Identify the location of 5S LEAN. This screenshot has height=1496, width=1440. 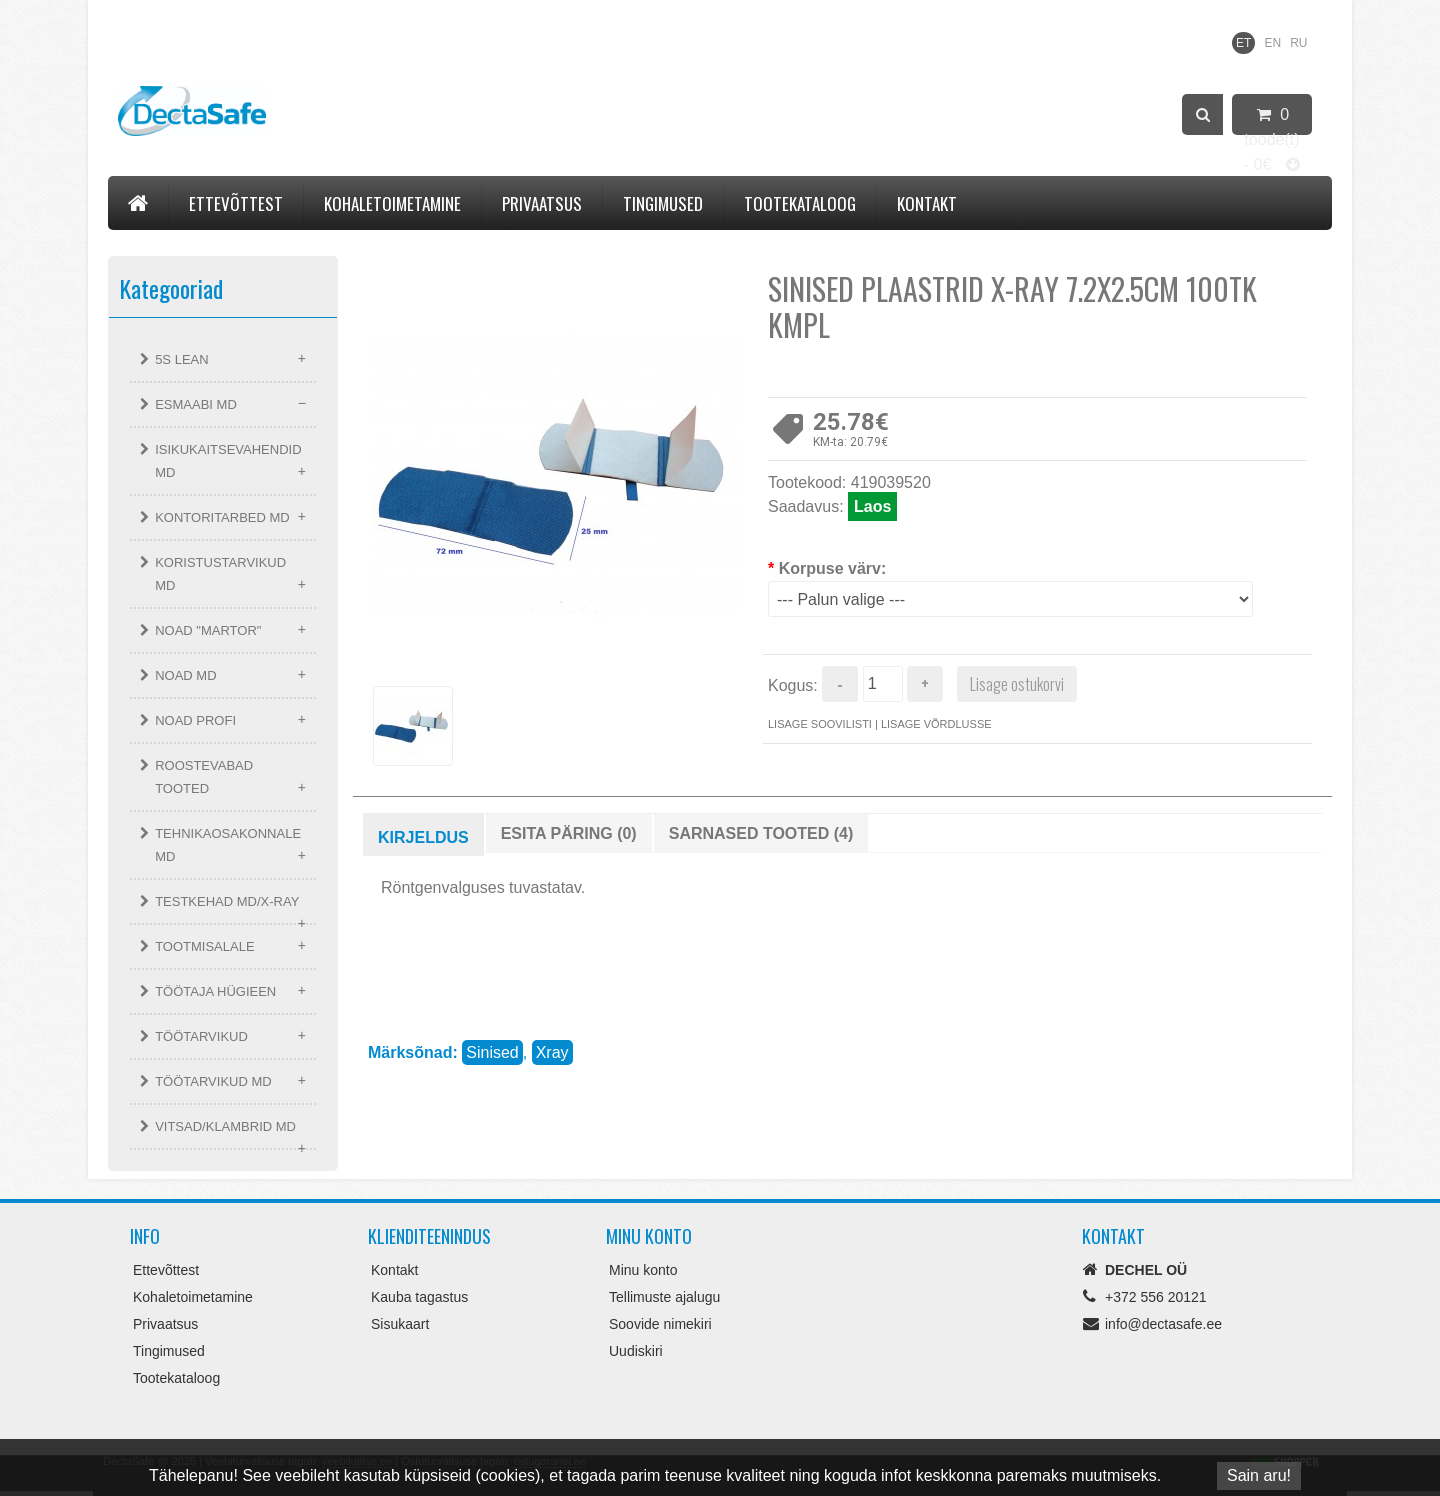
(181, 359).